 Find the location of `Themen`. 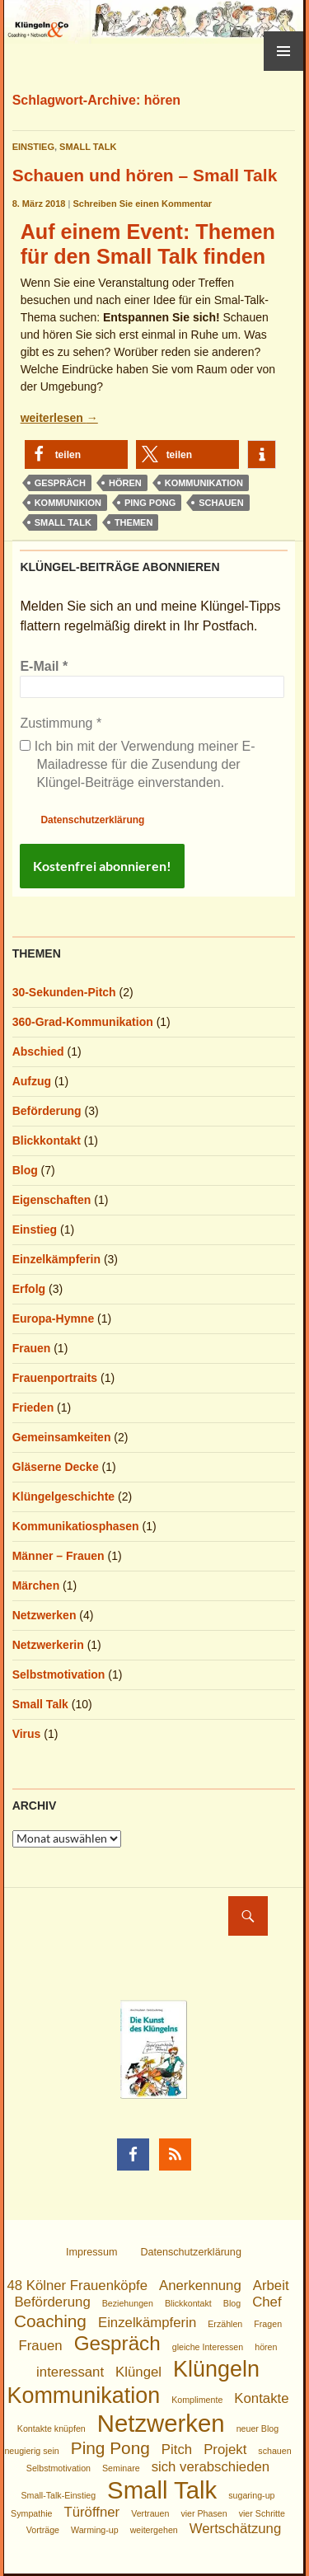

Themen is located at coordinates (133, 522).